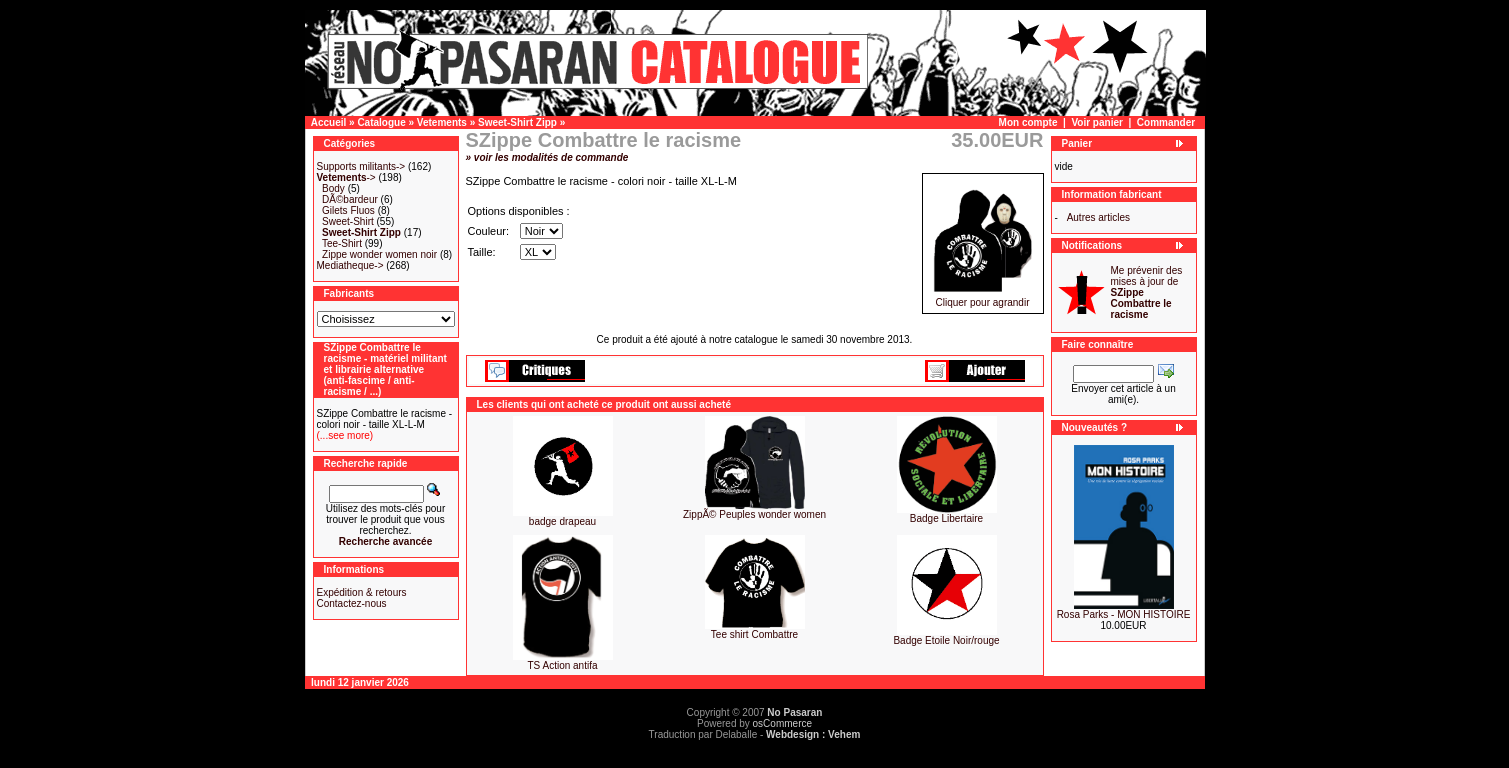  What do you see at coordinates (442, 122) in the screenshot?
I see `Vetements` at bounding box center [442, 122].